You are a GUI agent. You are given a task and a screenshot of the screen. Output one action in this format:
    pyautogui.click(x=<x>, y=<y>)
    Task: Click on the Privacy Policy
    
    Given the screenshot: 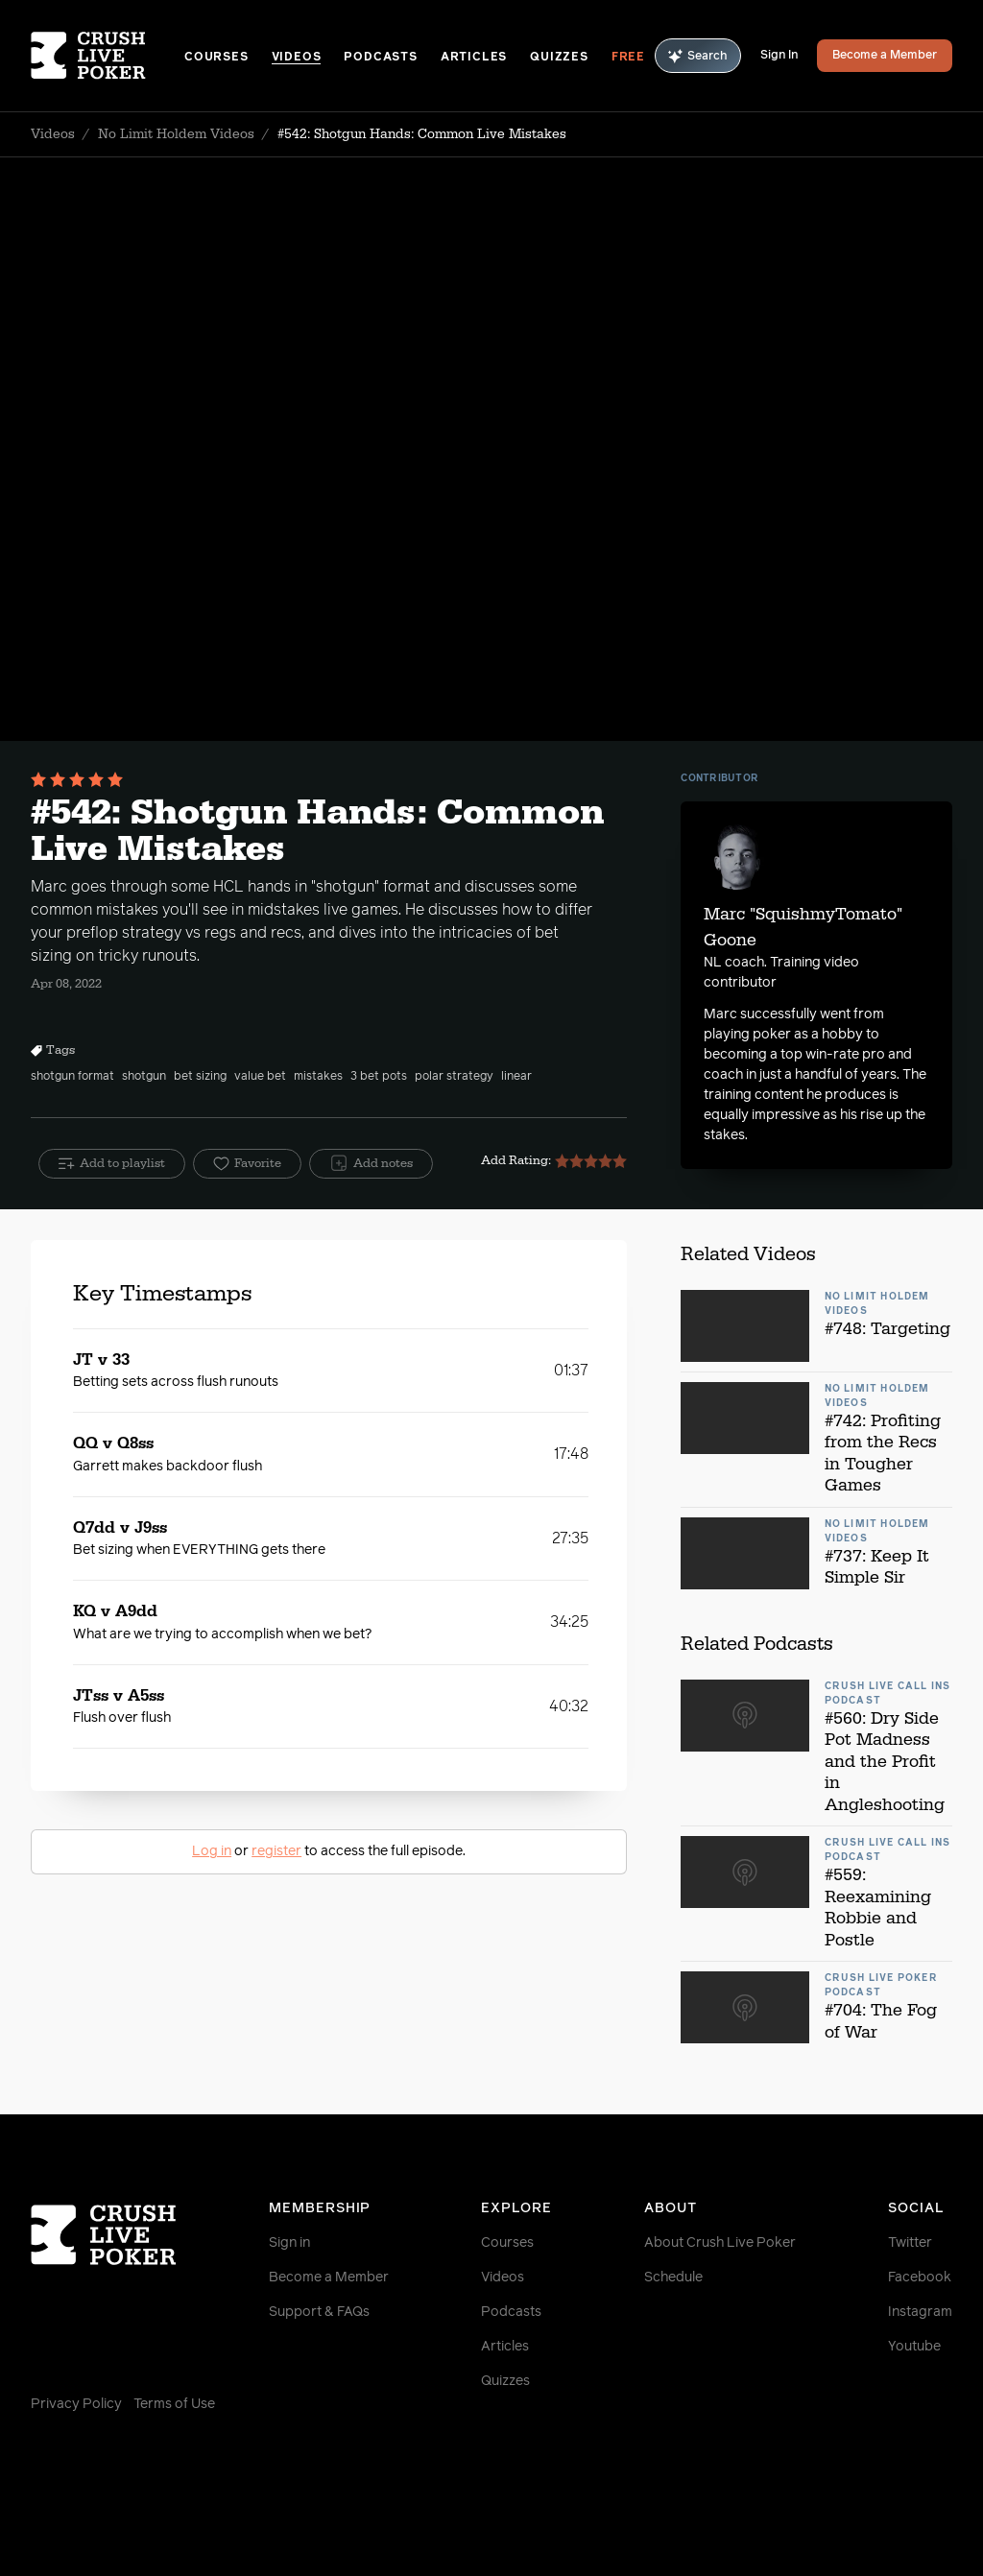 What is the action you would take?
    pyautogui.click(x=76, y=2404)
    